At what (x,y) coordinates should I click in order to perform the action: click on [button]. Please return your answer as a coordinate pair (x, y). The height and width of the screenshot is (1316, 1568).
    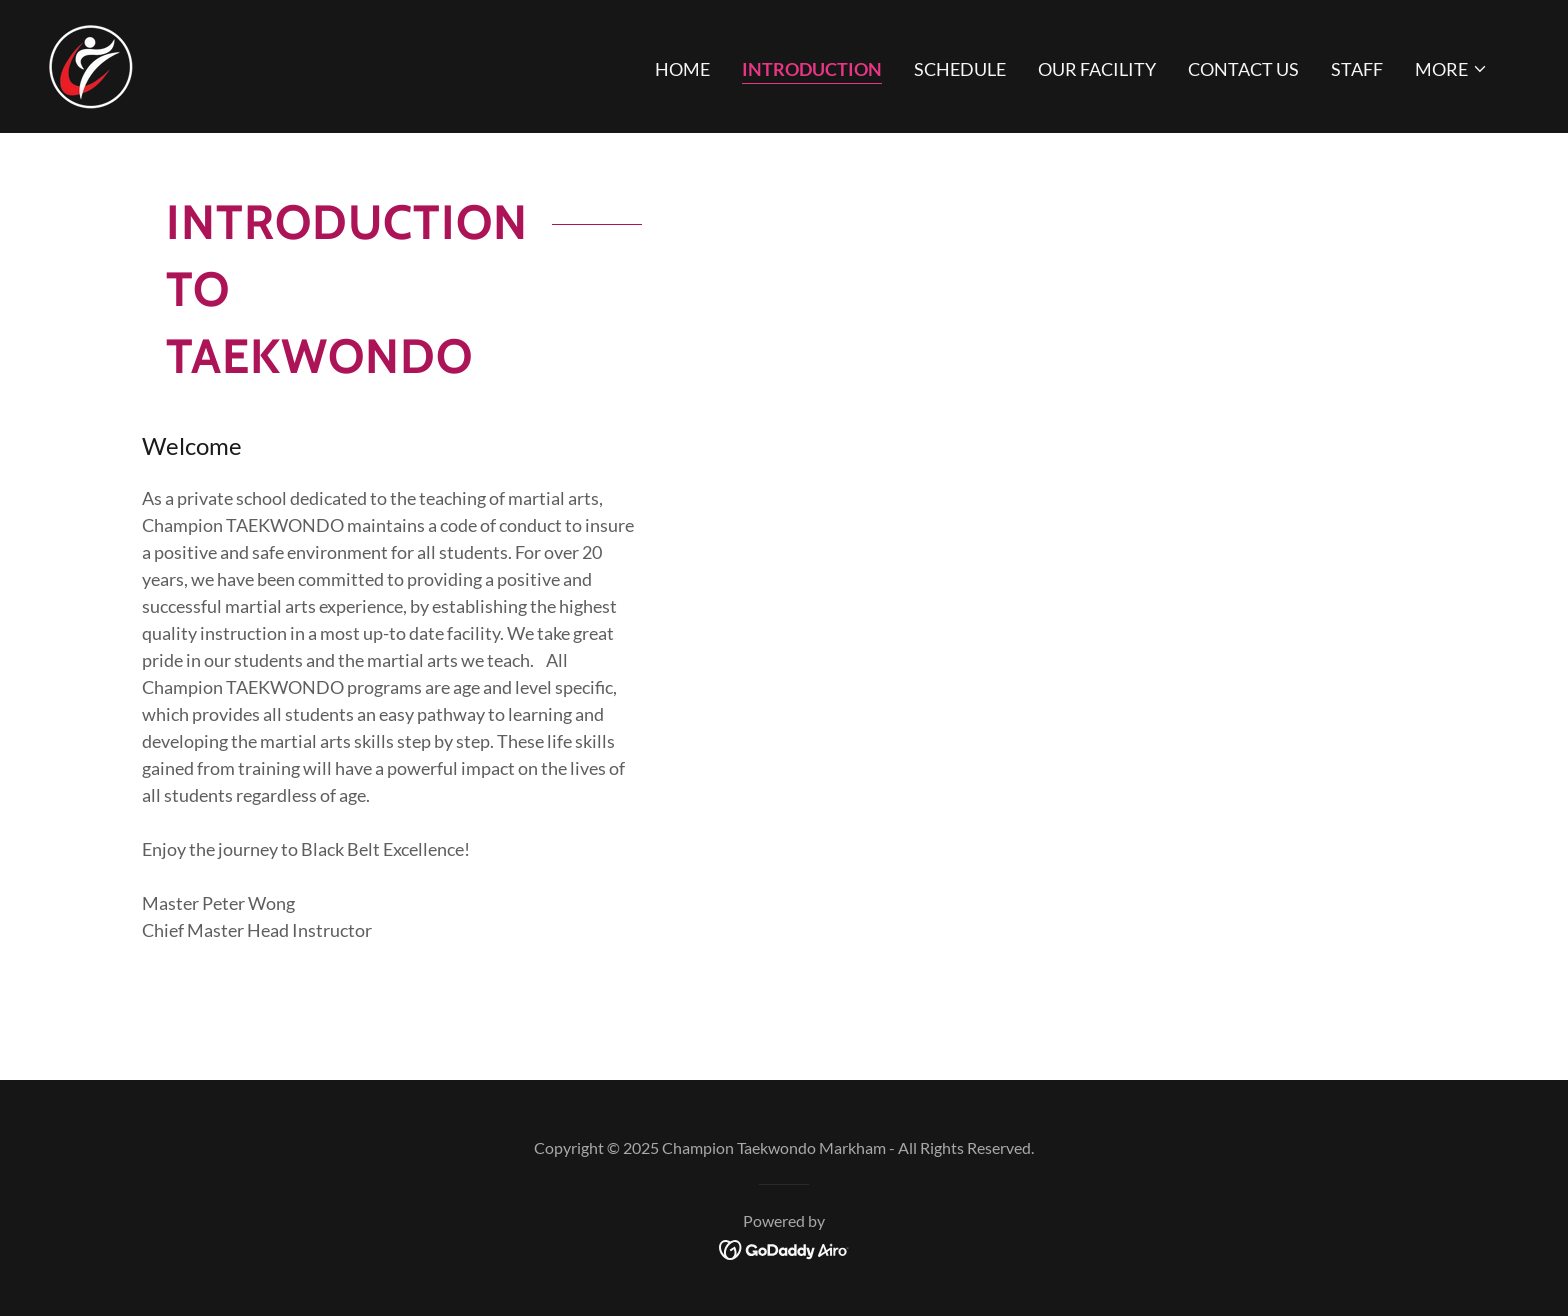
    Looking at the image, I should click on (1451, 69).